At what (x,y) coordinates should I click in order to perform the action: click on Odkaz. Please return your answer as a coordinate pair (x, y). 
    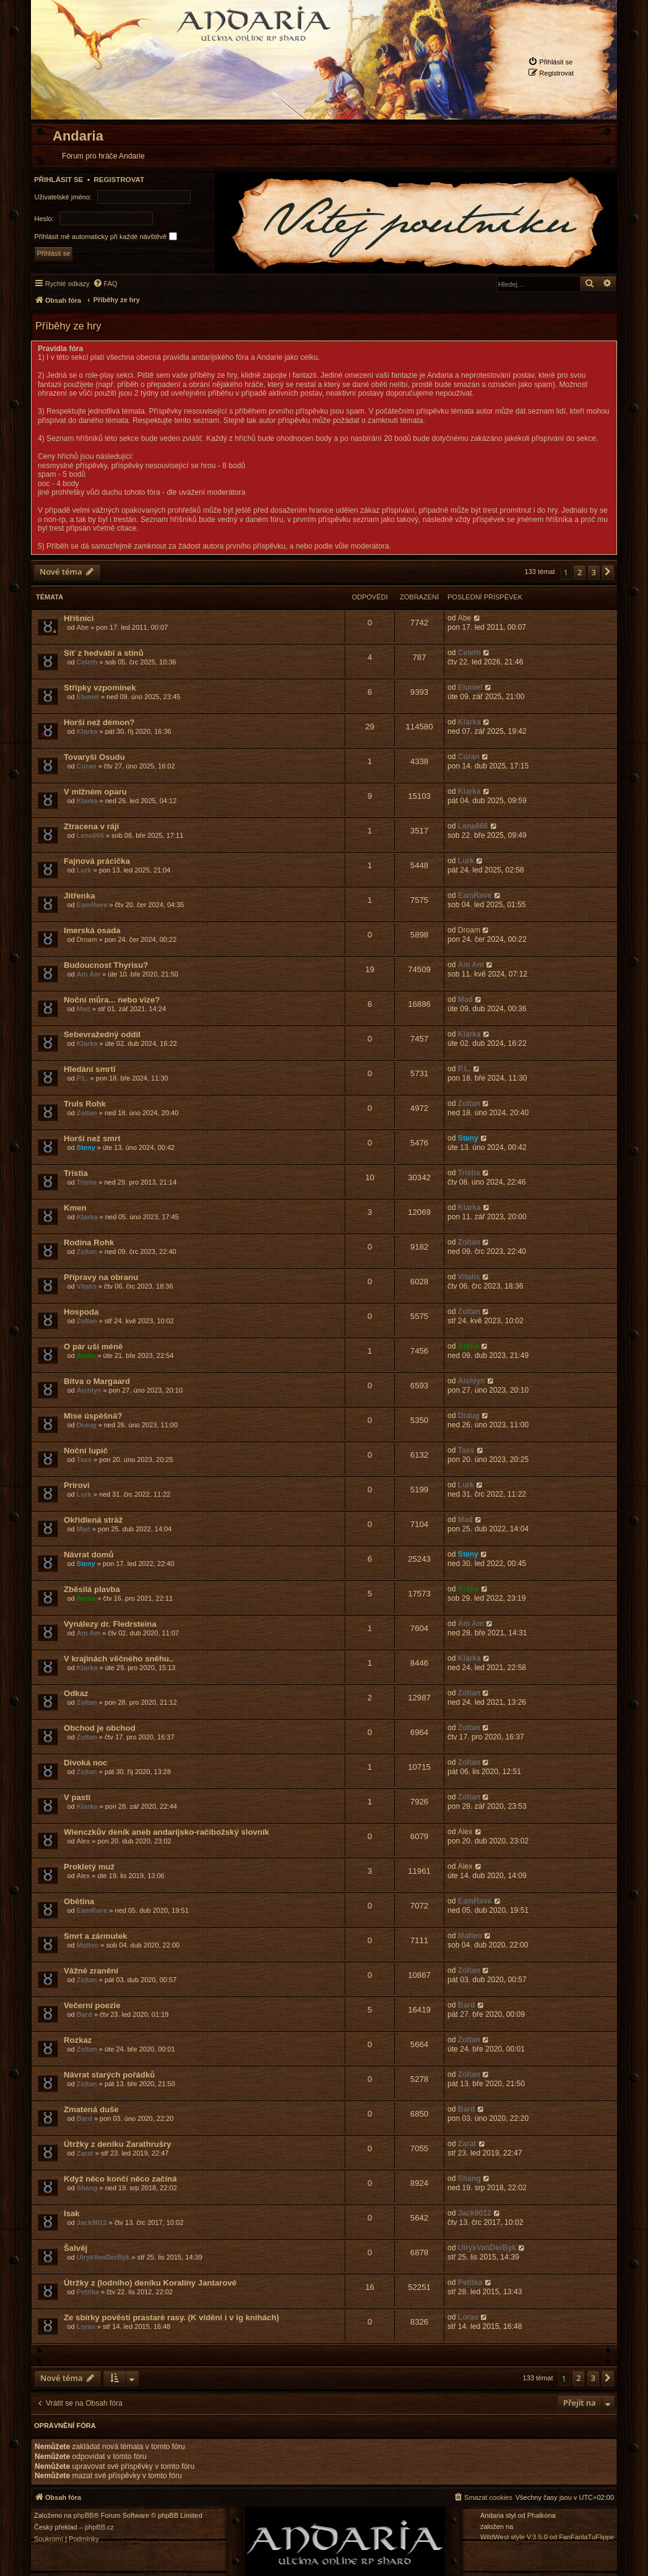
    Looking at the image, I should click on (76, 1693).